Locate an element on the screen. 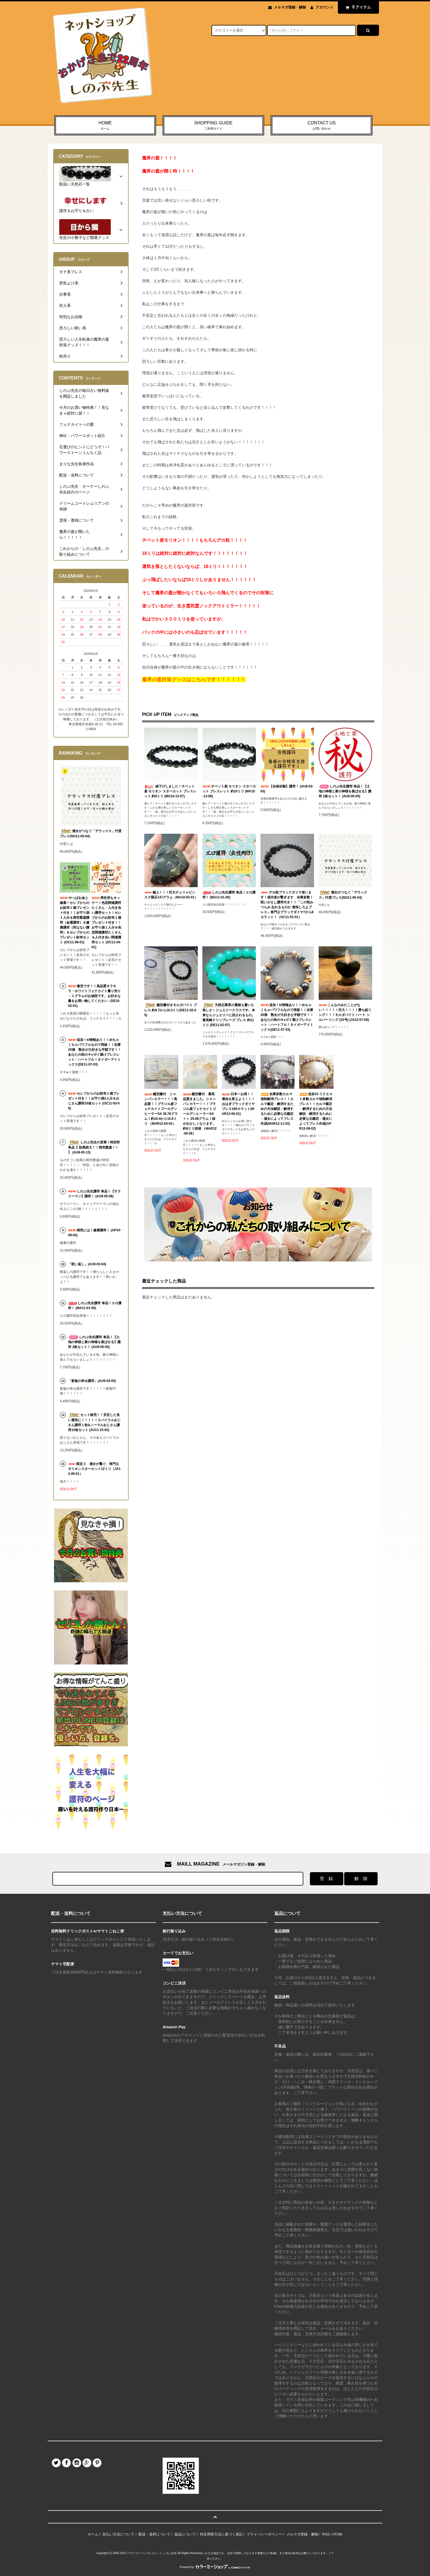 This screenshot has height=2576, width=430. 「家族の幸せ護符」(AU9-03-05) is located at coordinates (92, 1381).